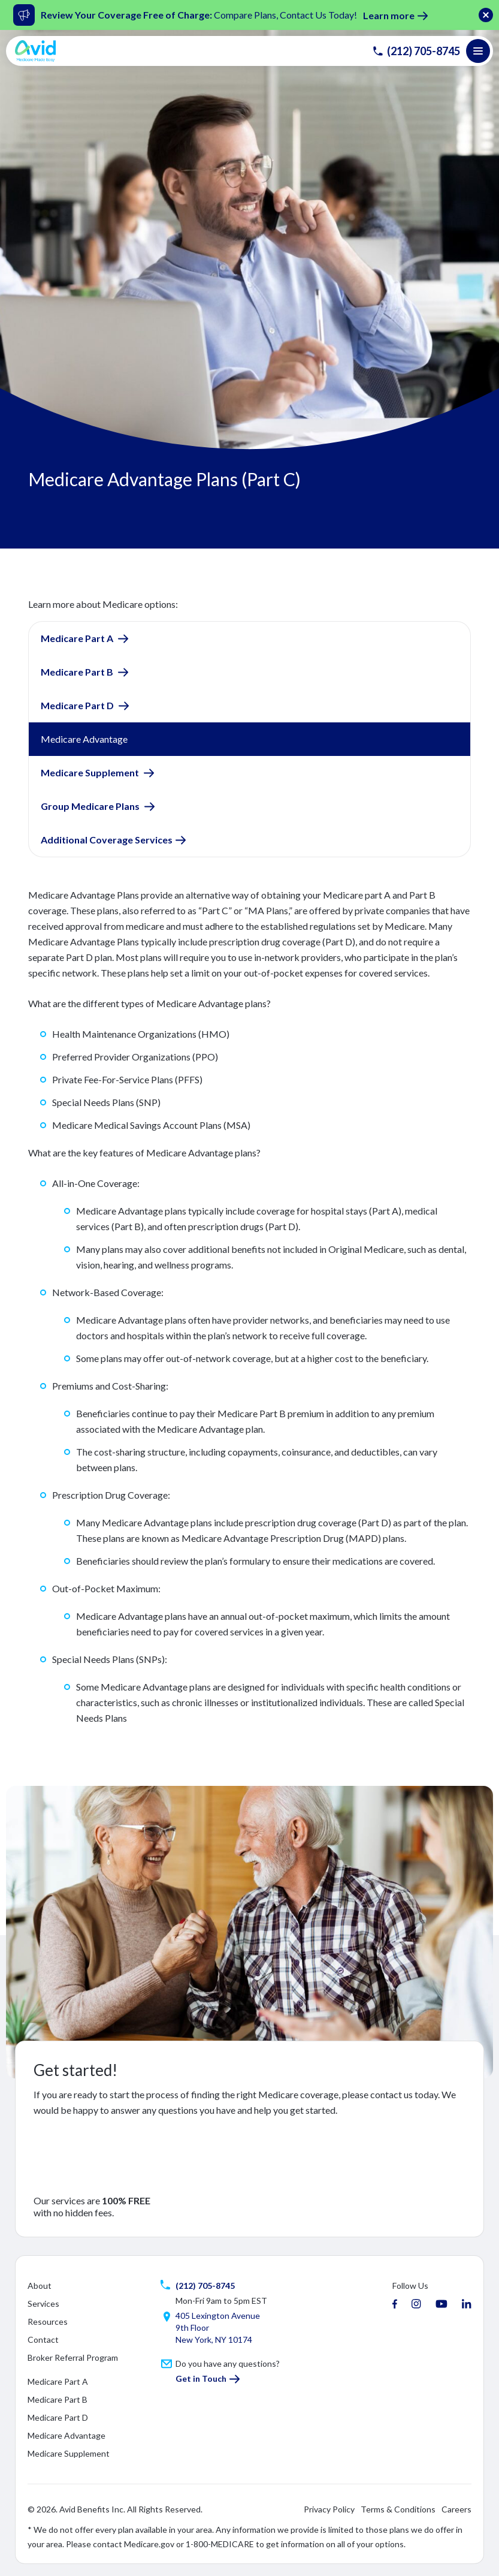  Describe the element at coordinates (329, 2509) in the screenshot. I see `Privacy Policy` at that location.